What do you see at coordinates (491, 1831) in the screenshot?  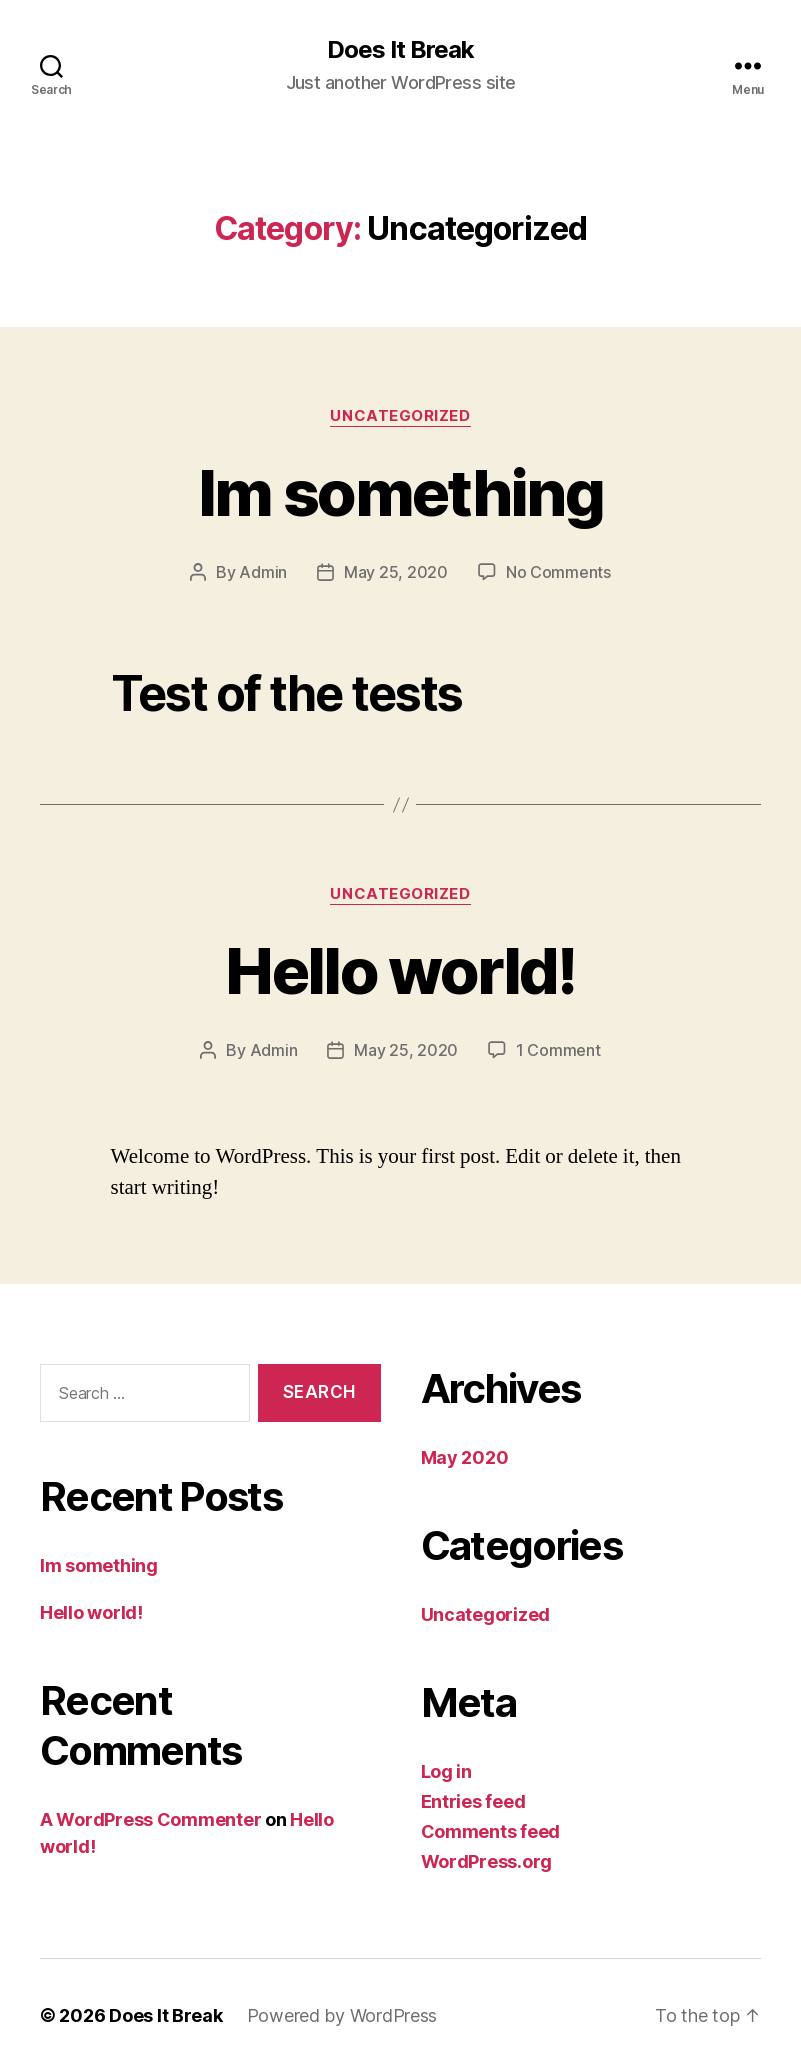 I see `Comments feed` at bounding box center [491, 1831].